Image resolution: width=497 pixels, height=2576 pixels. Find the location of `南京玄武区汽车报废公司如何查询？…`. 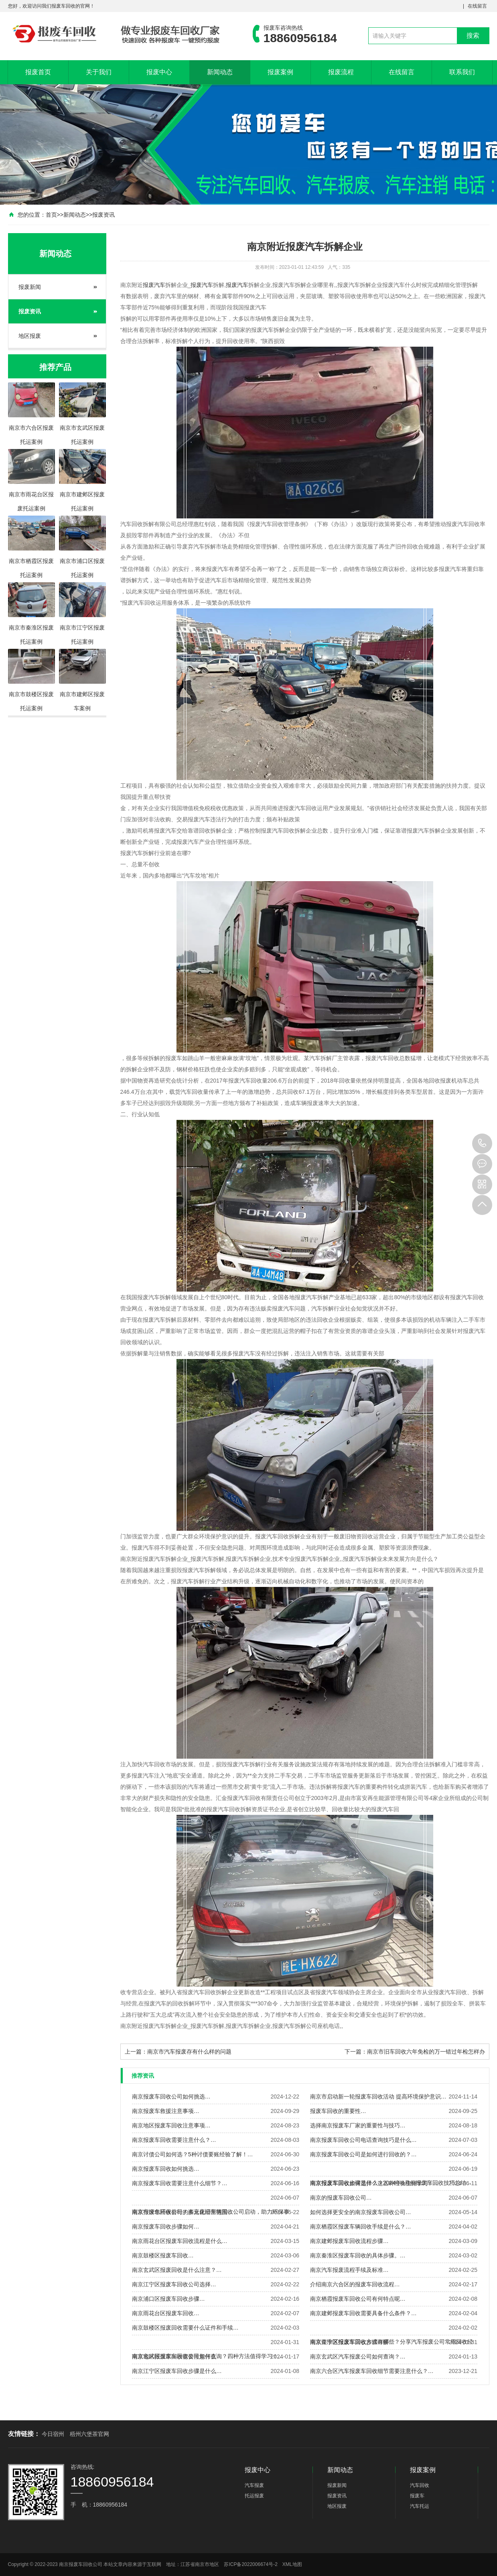

南京玄武区汽车报废公司如何查询？… is located at coordinates (358, 2356).